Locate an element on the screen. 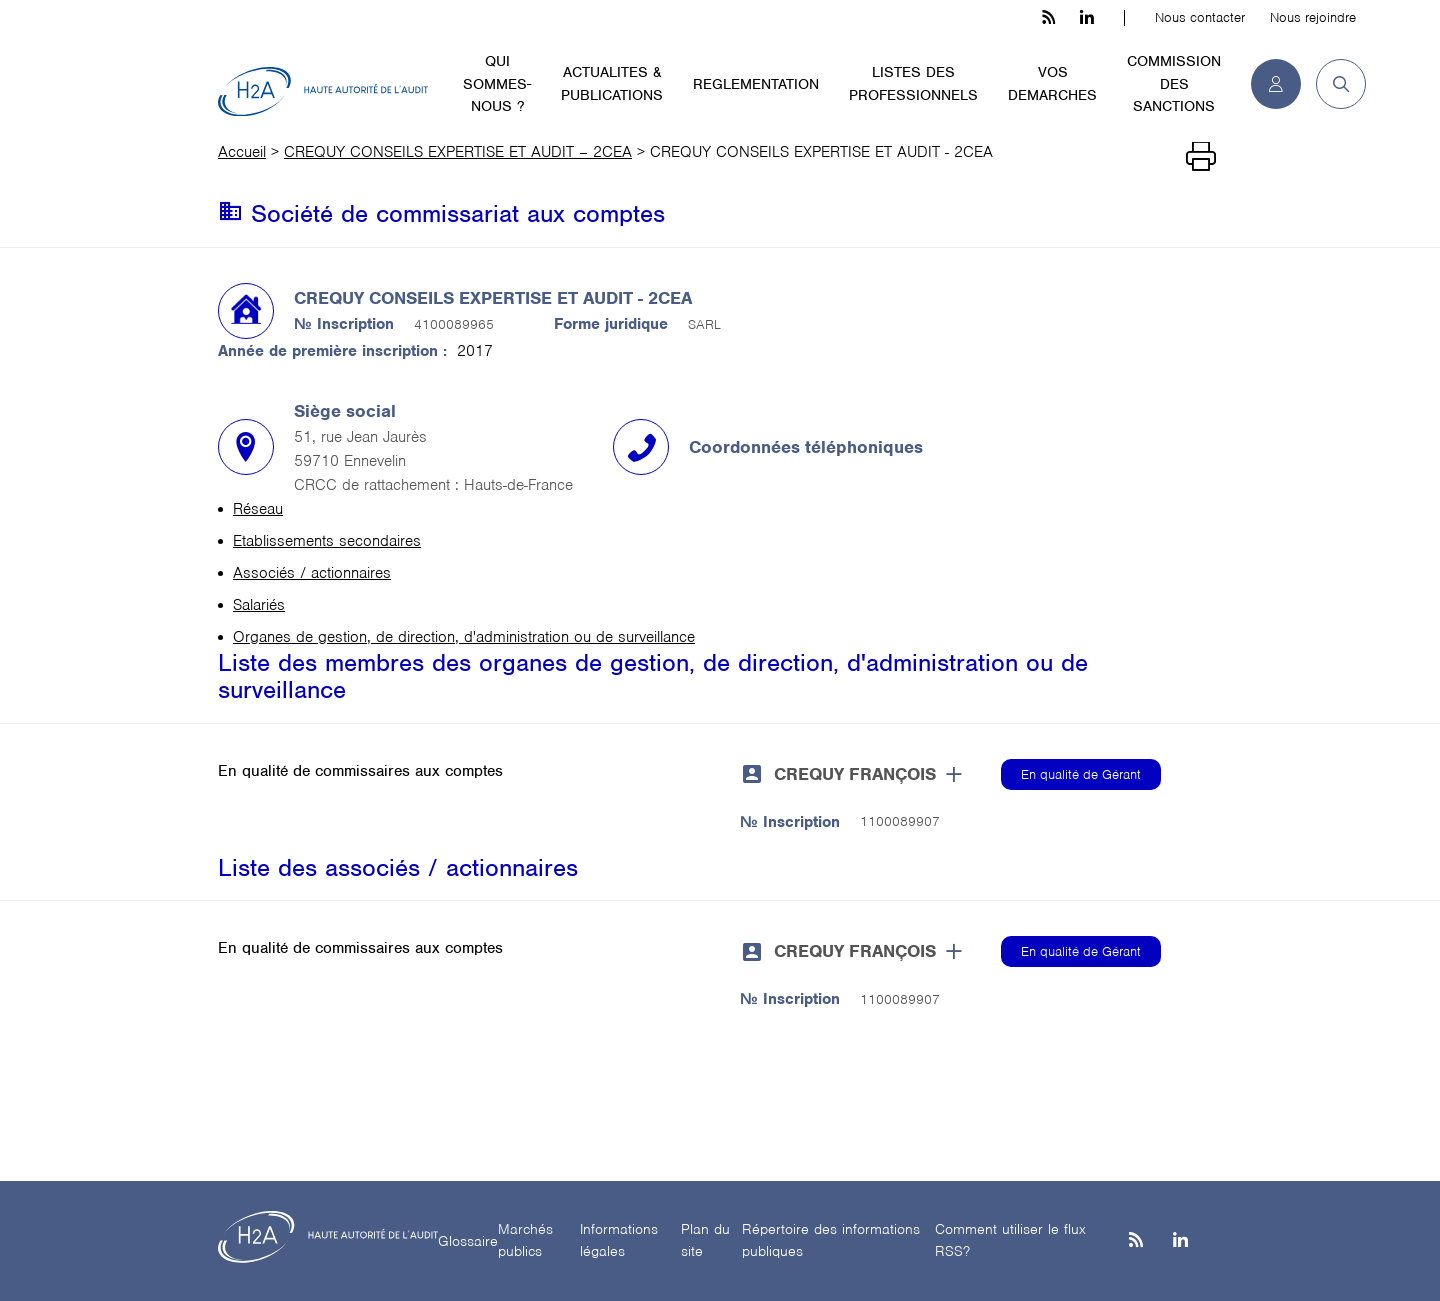 Image resolution: width=1440 pixels, height=1301 pixels. Nous contacter is located at coordinates (1200, 17).